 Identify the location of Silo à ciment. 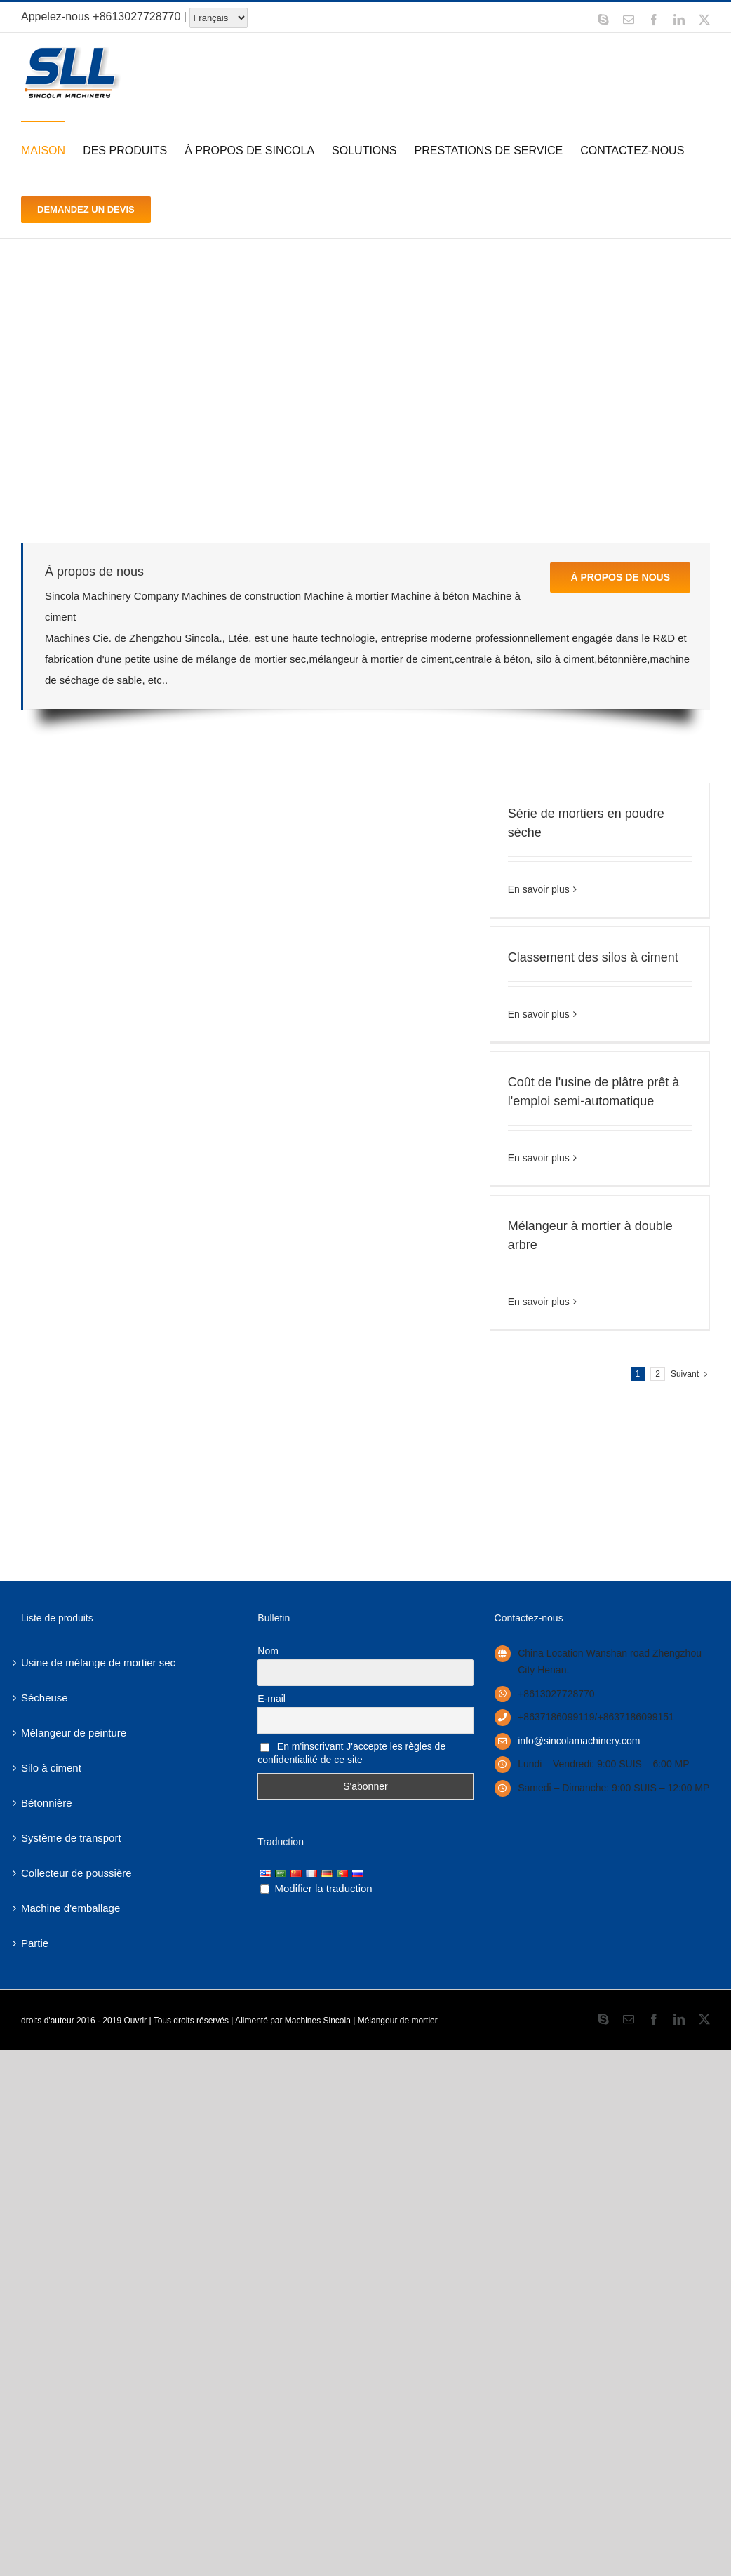
(51, 1768).